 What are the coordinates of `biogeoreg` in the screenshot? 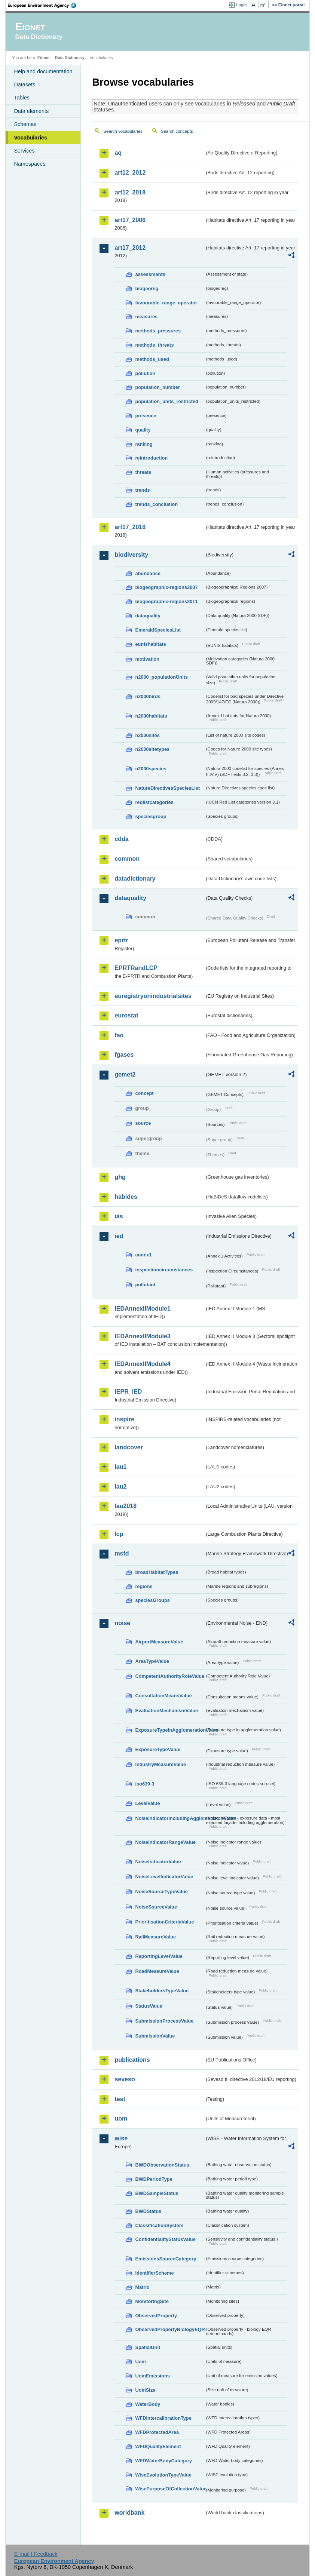 It's located at (146, 288).